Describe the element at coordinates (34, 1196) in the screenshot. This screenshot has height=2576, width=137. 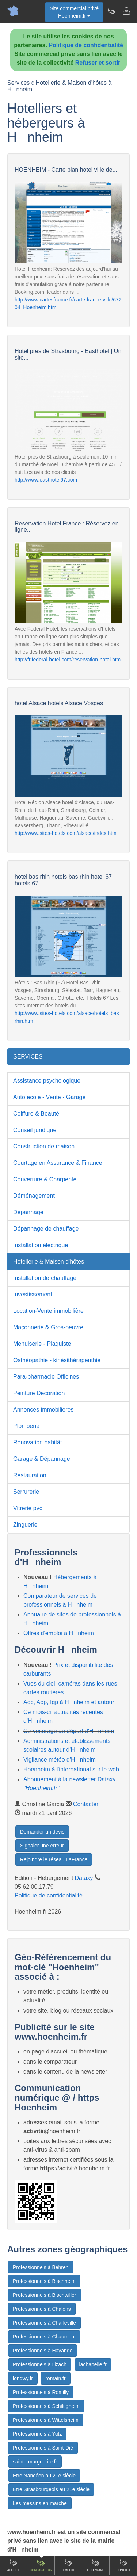
I see `Déménagement` at that location.